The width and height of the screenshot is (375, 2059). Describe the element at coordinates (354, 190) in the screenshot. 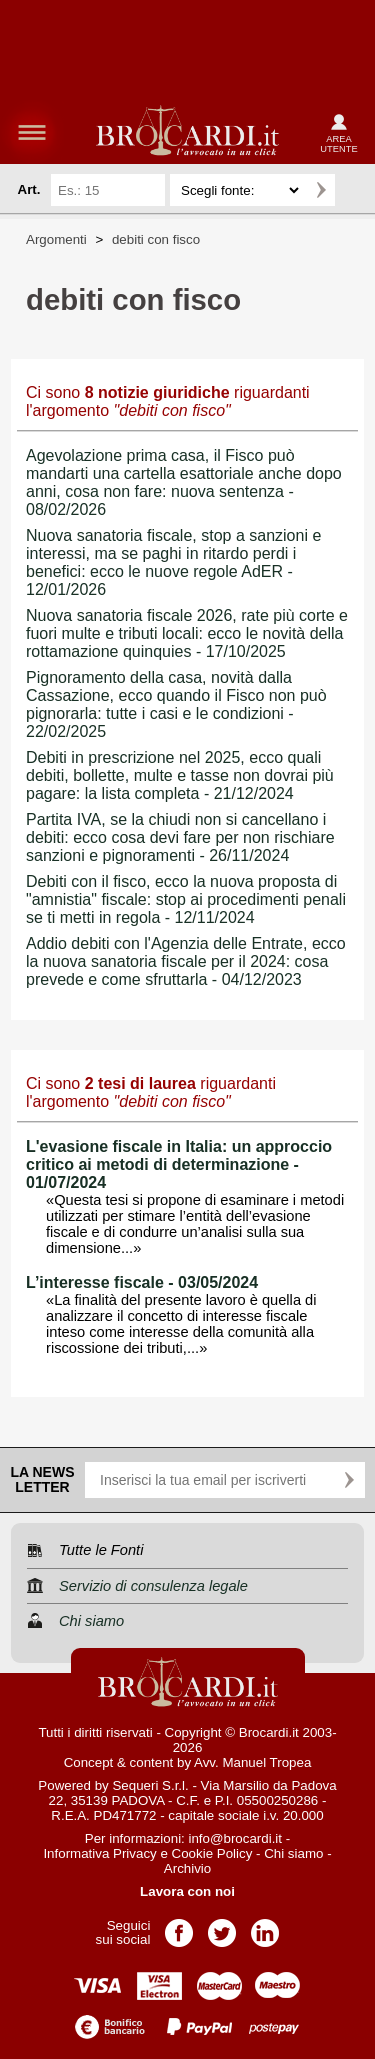

I see `Ricerca avanzata` at that location.